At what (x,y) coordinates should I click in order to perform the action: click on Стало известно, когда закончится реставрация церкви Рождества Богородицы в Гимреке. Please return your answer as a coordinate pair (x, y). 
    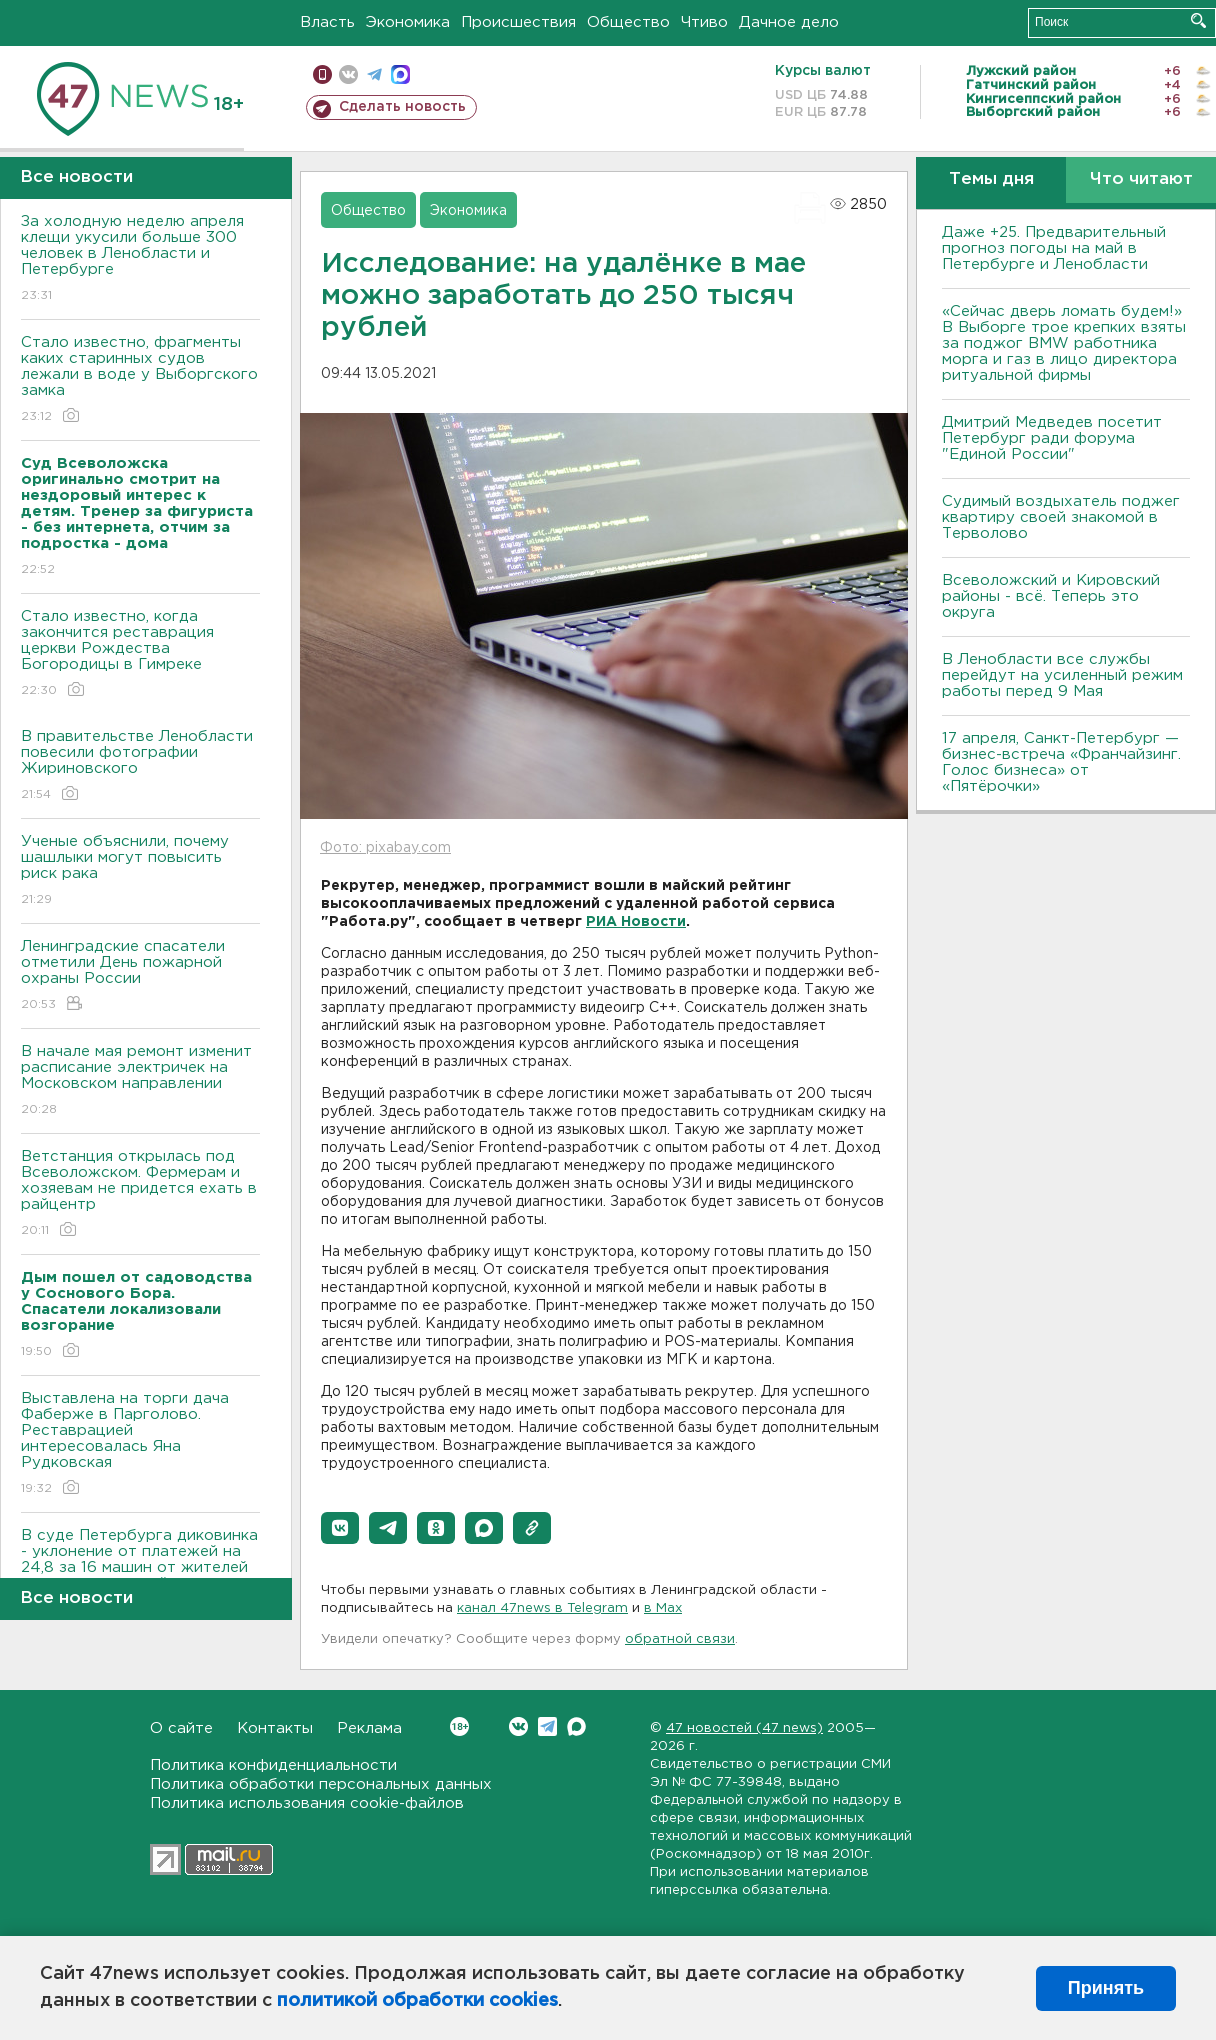
    Looking at the image, I should click on (140, 654).